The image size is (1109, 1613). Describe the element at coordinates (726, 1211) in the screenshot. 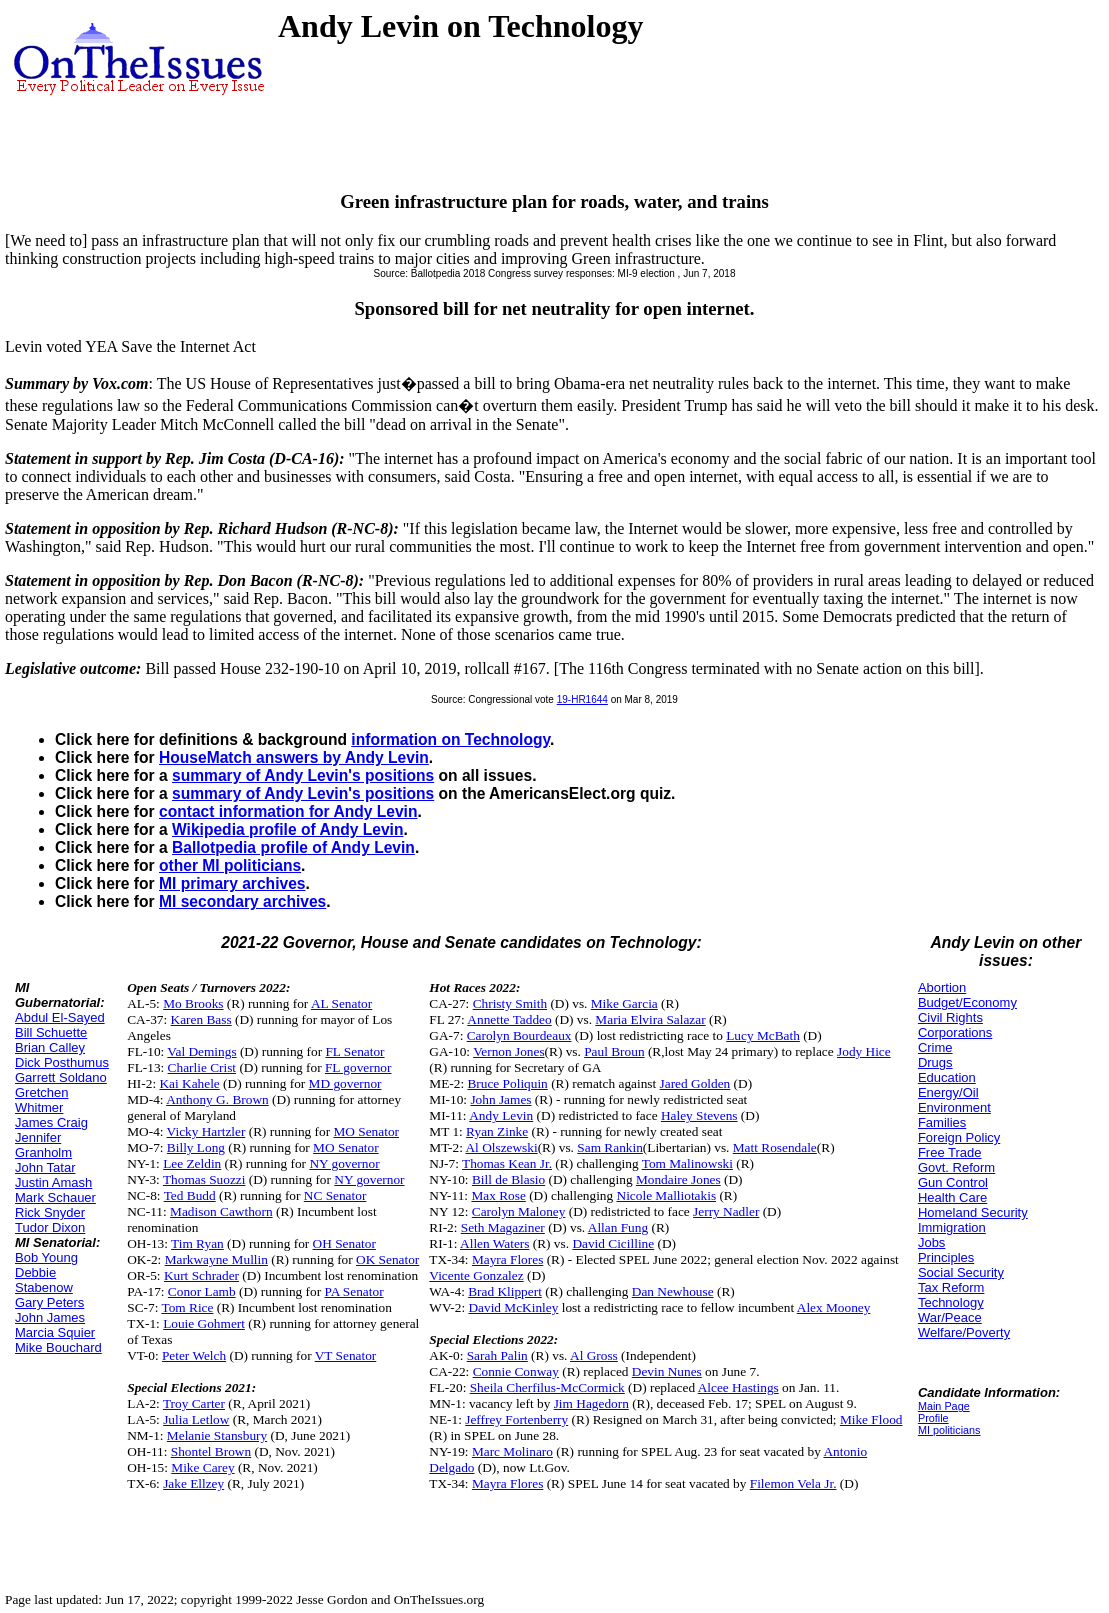

I see `Jerry Nadler` at that location.